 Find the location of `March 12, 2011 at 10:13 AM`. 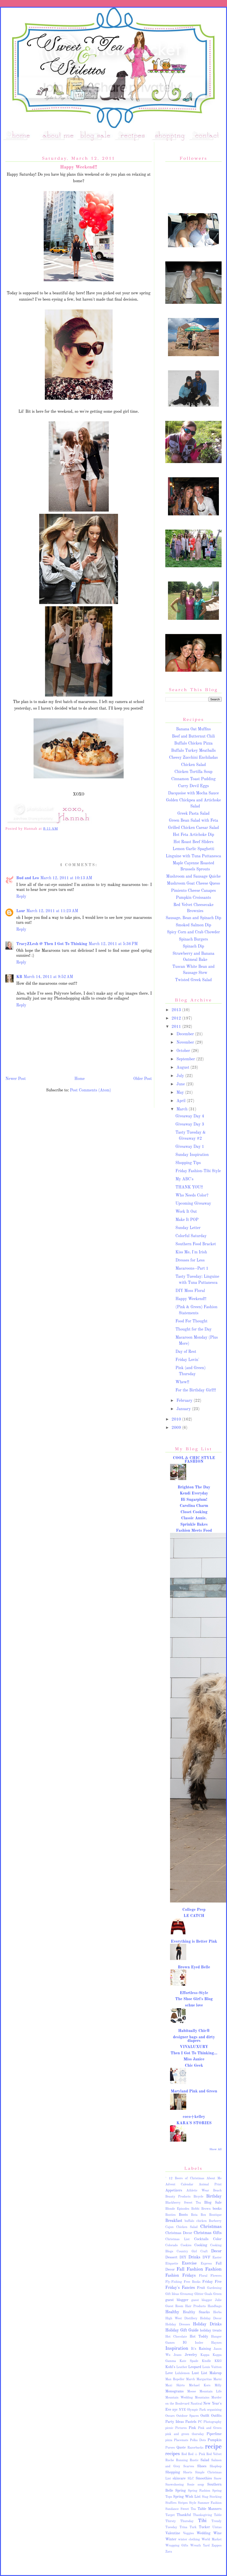

March 12, 2011 at 10:13 AM is located at coordinates (66, 878).